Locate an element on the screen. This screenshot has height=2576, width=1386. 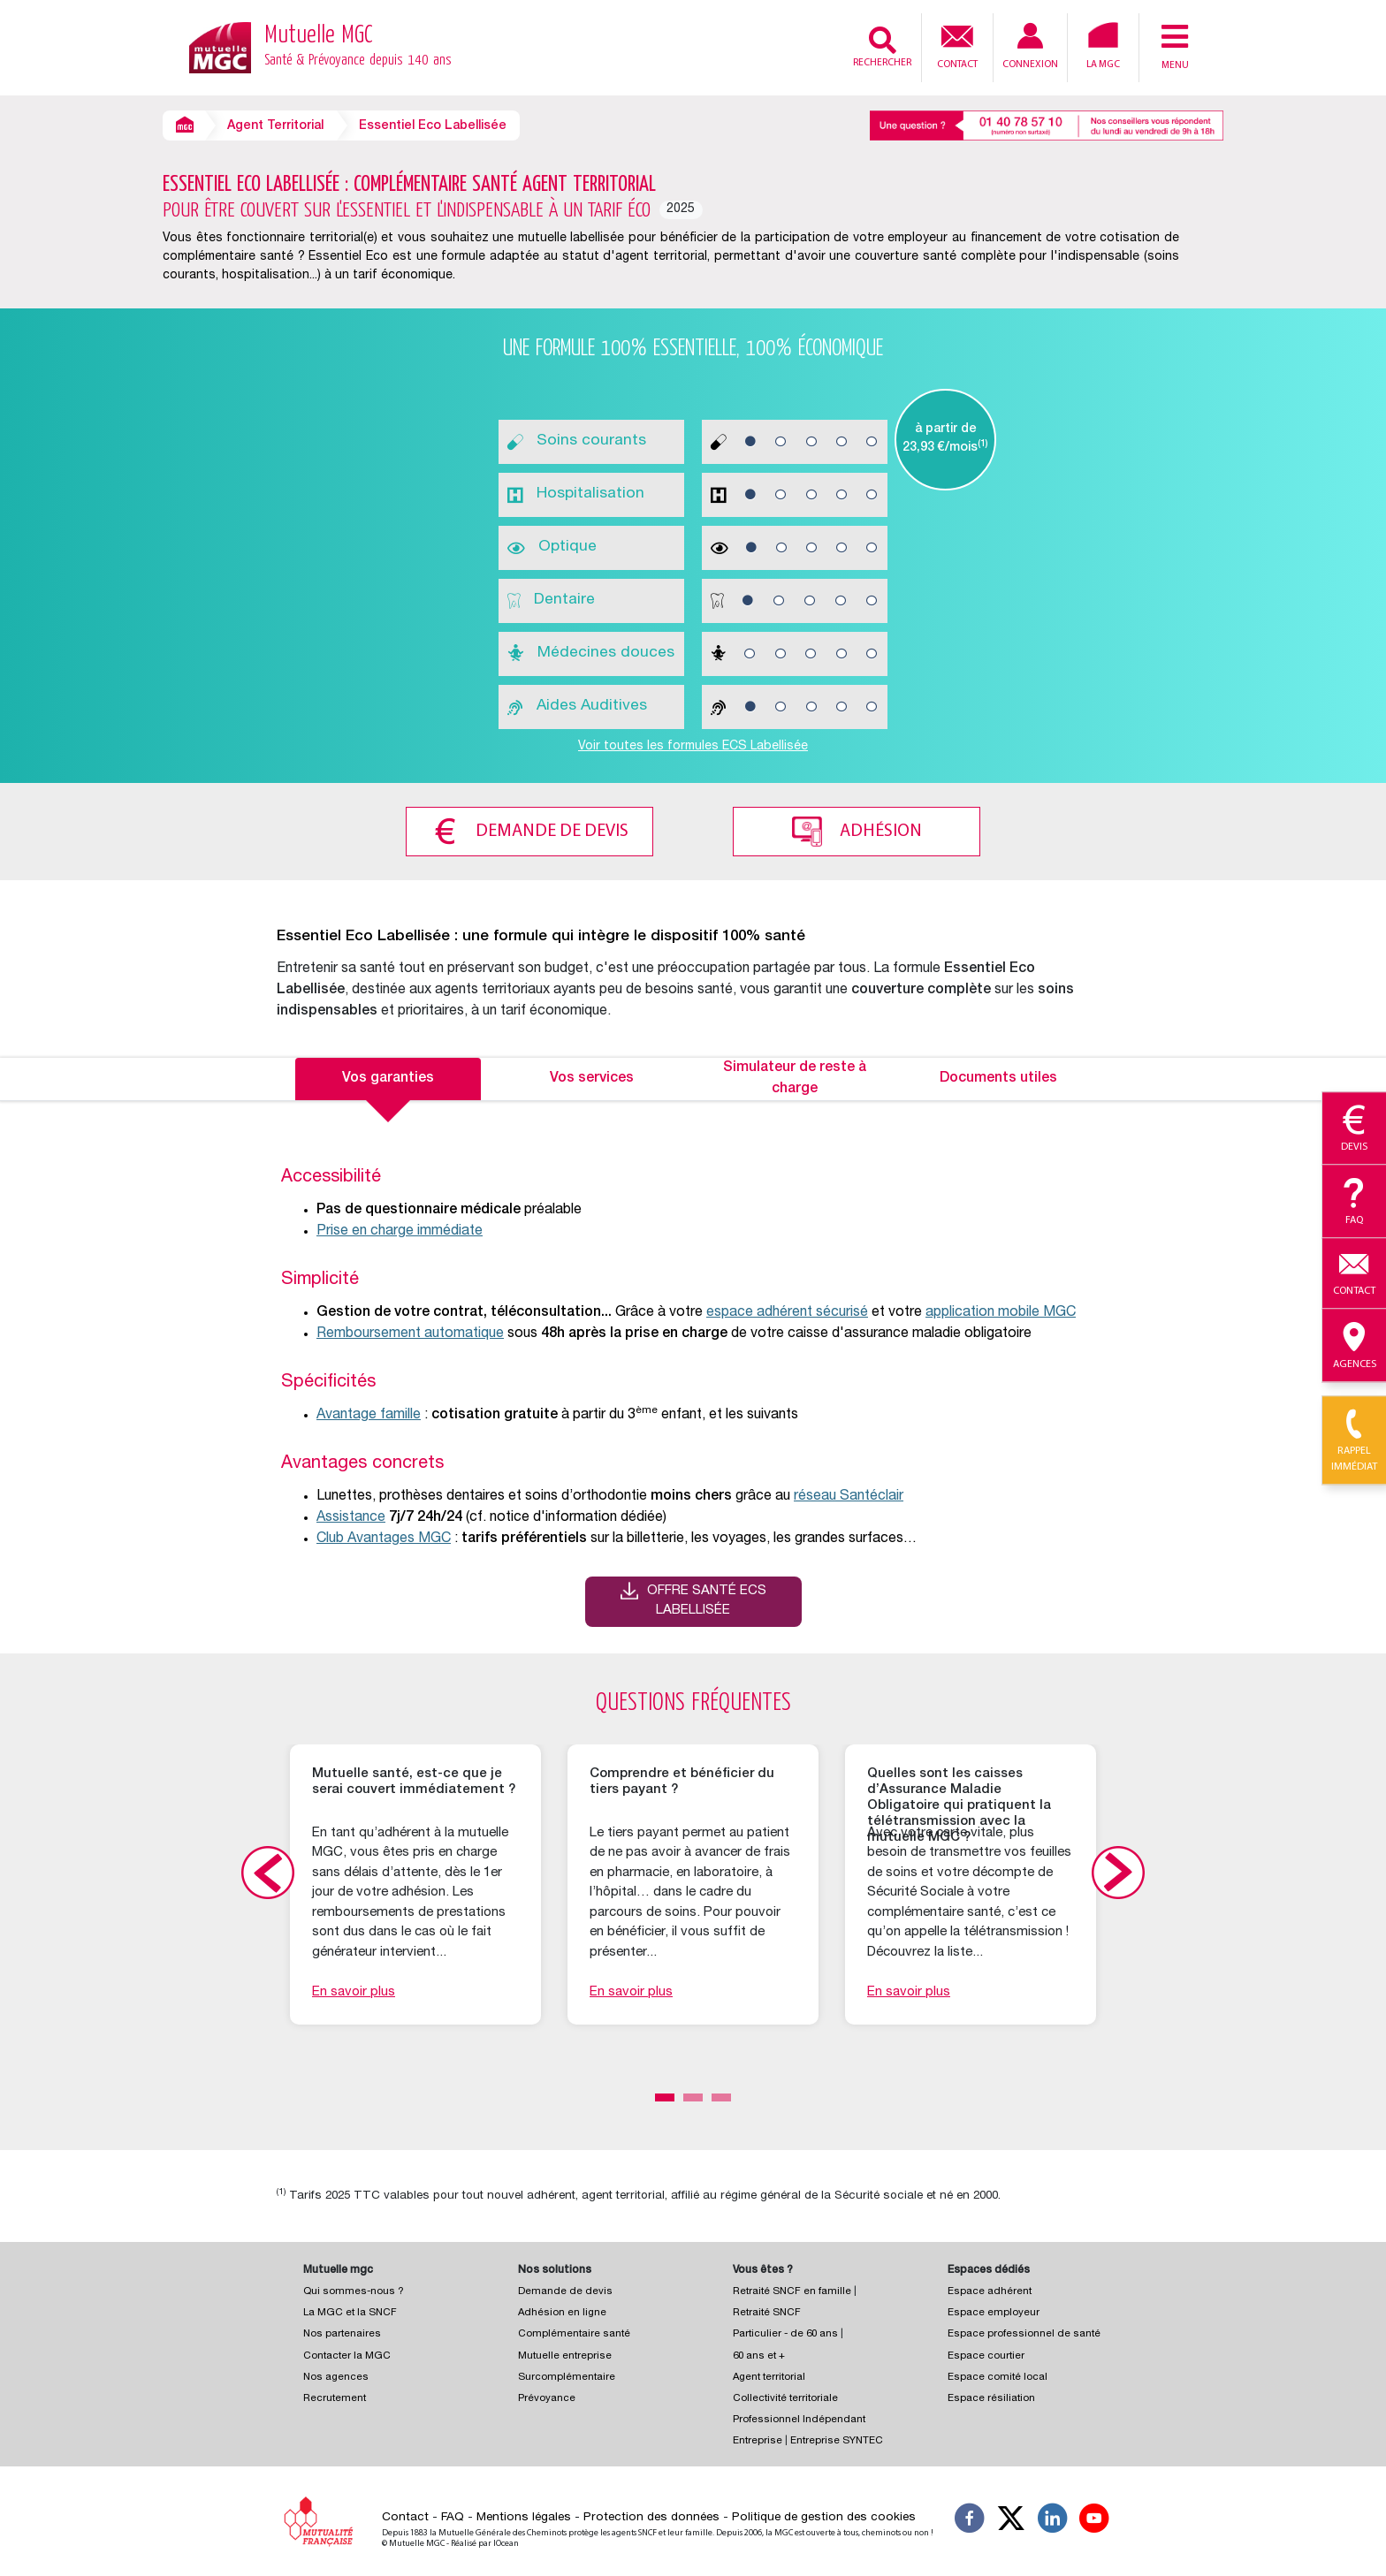
Complémentaire santé is located at coordinates (574, 2334).